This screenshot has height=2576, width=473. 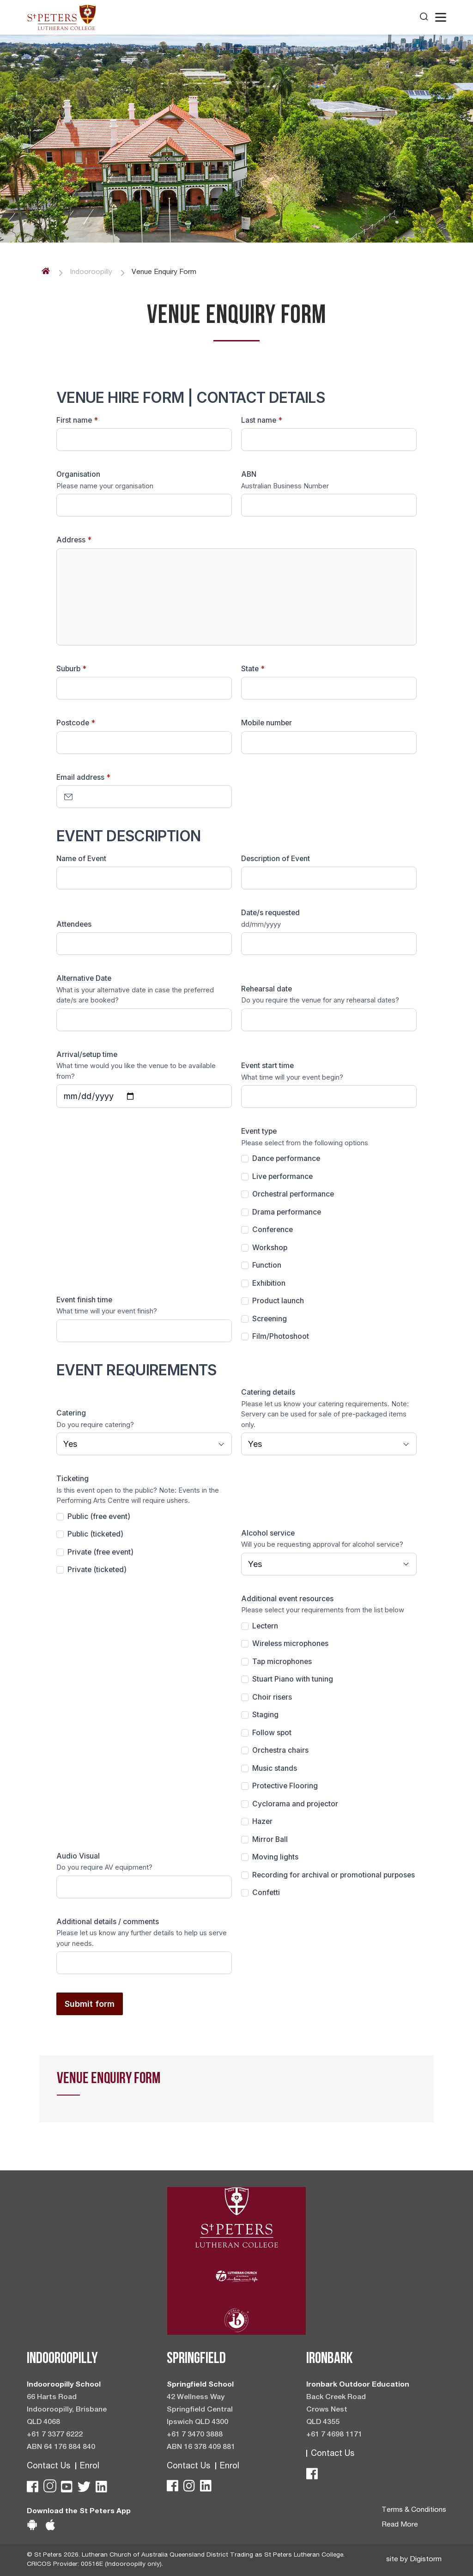 I want to click on Contact Us, so click(x=48, y=2466).